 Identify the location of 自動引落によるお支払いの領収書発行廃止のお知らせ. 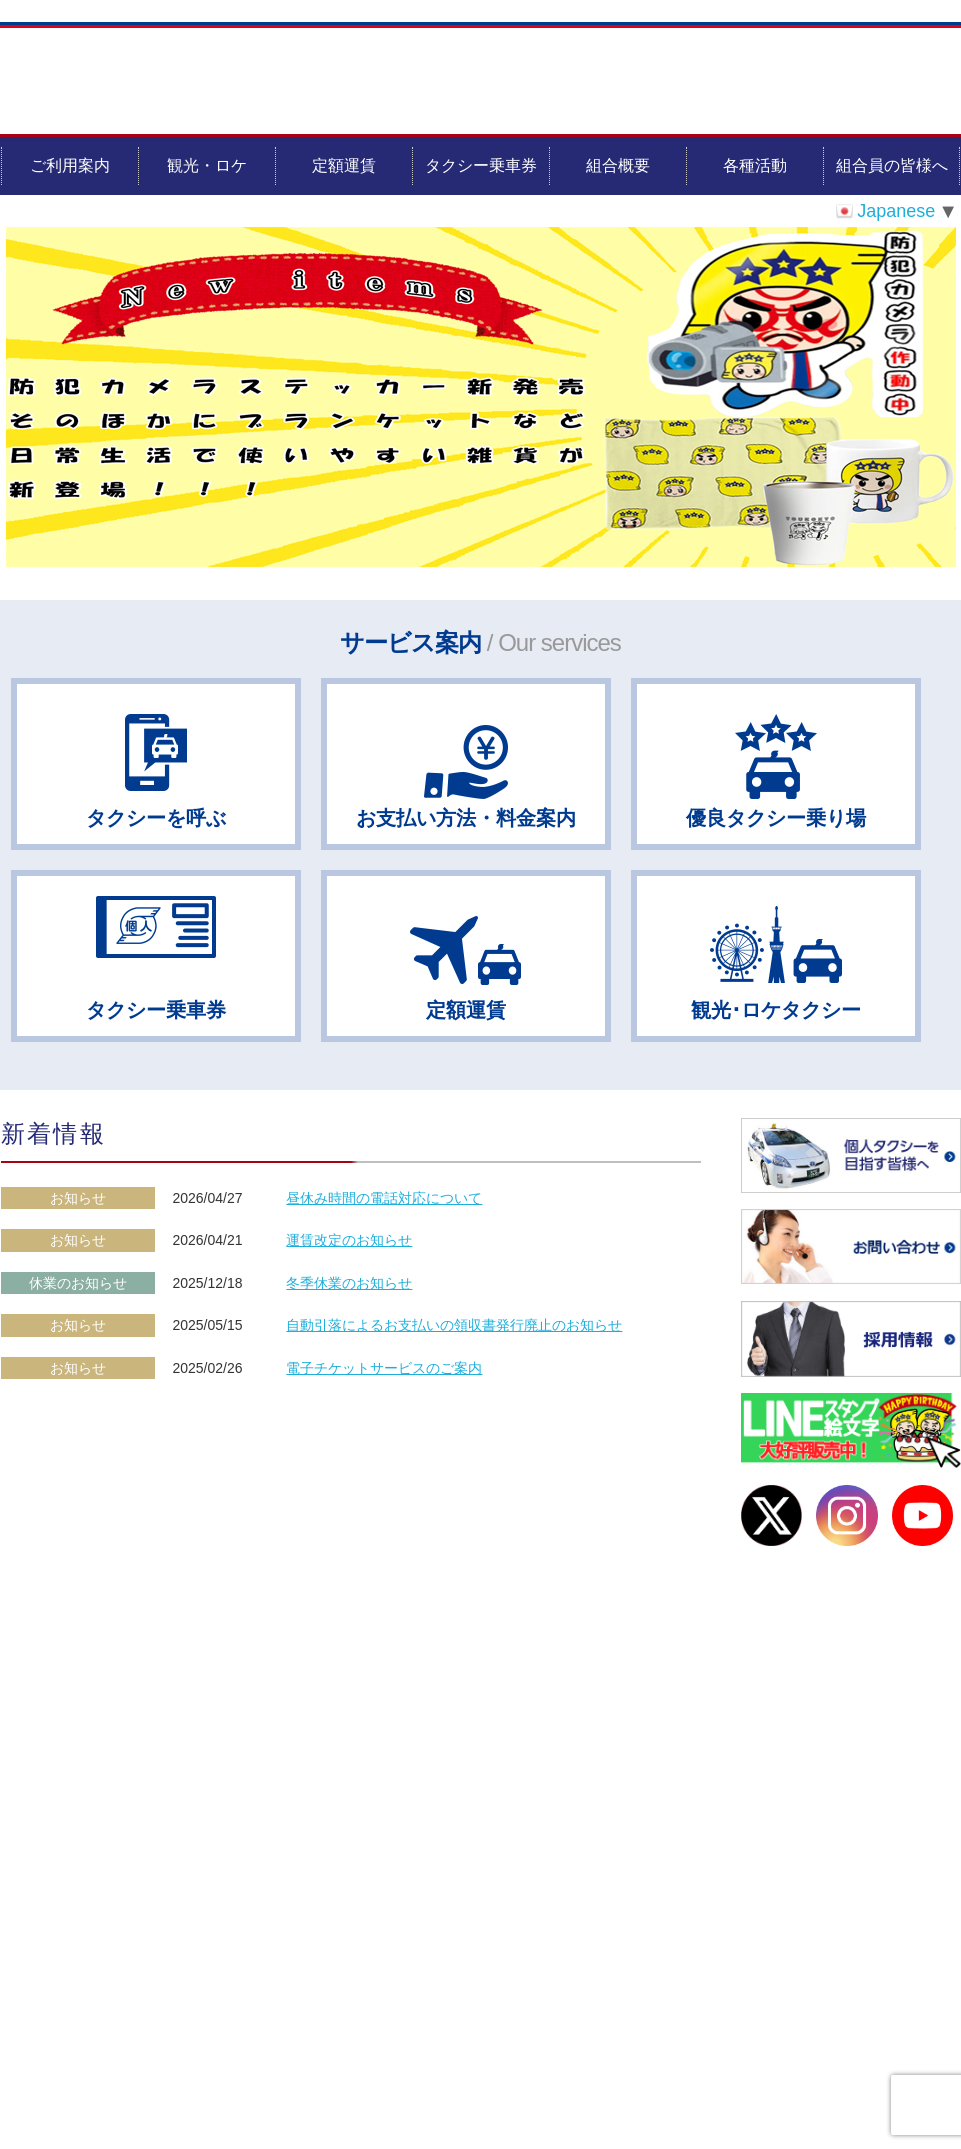
(454, 1325).